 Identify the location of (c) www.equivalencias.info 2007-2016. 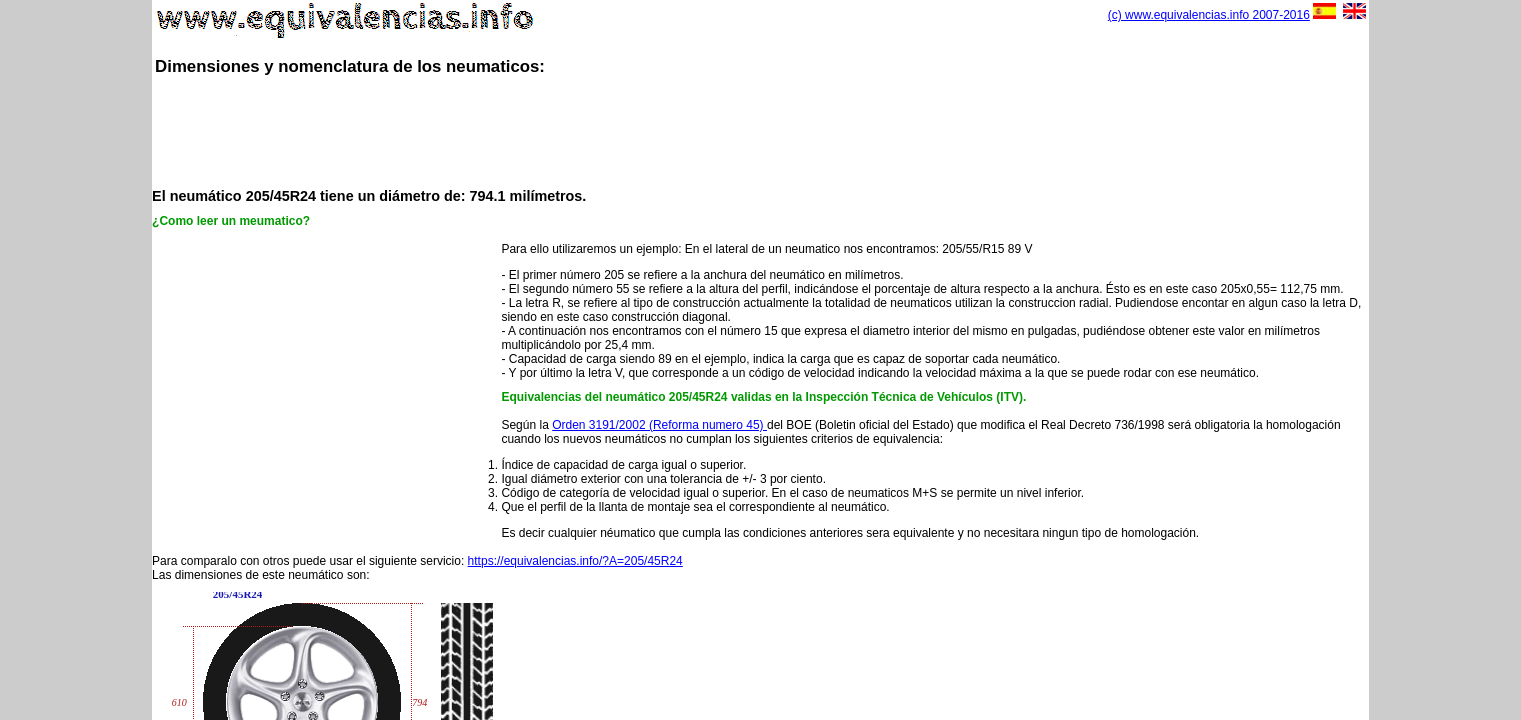
(1209, 15).